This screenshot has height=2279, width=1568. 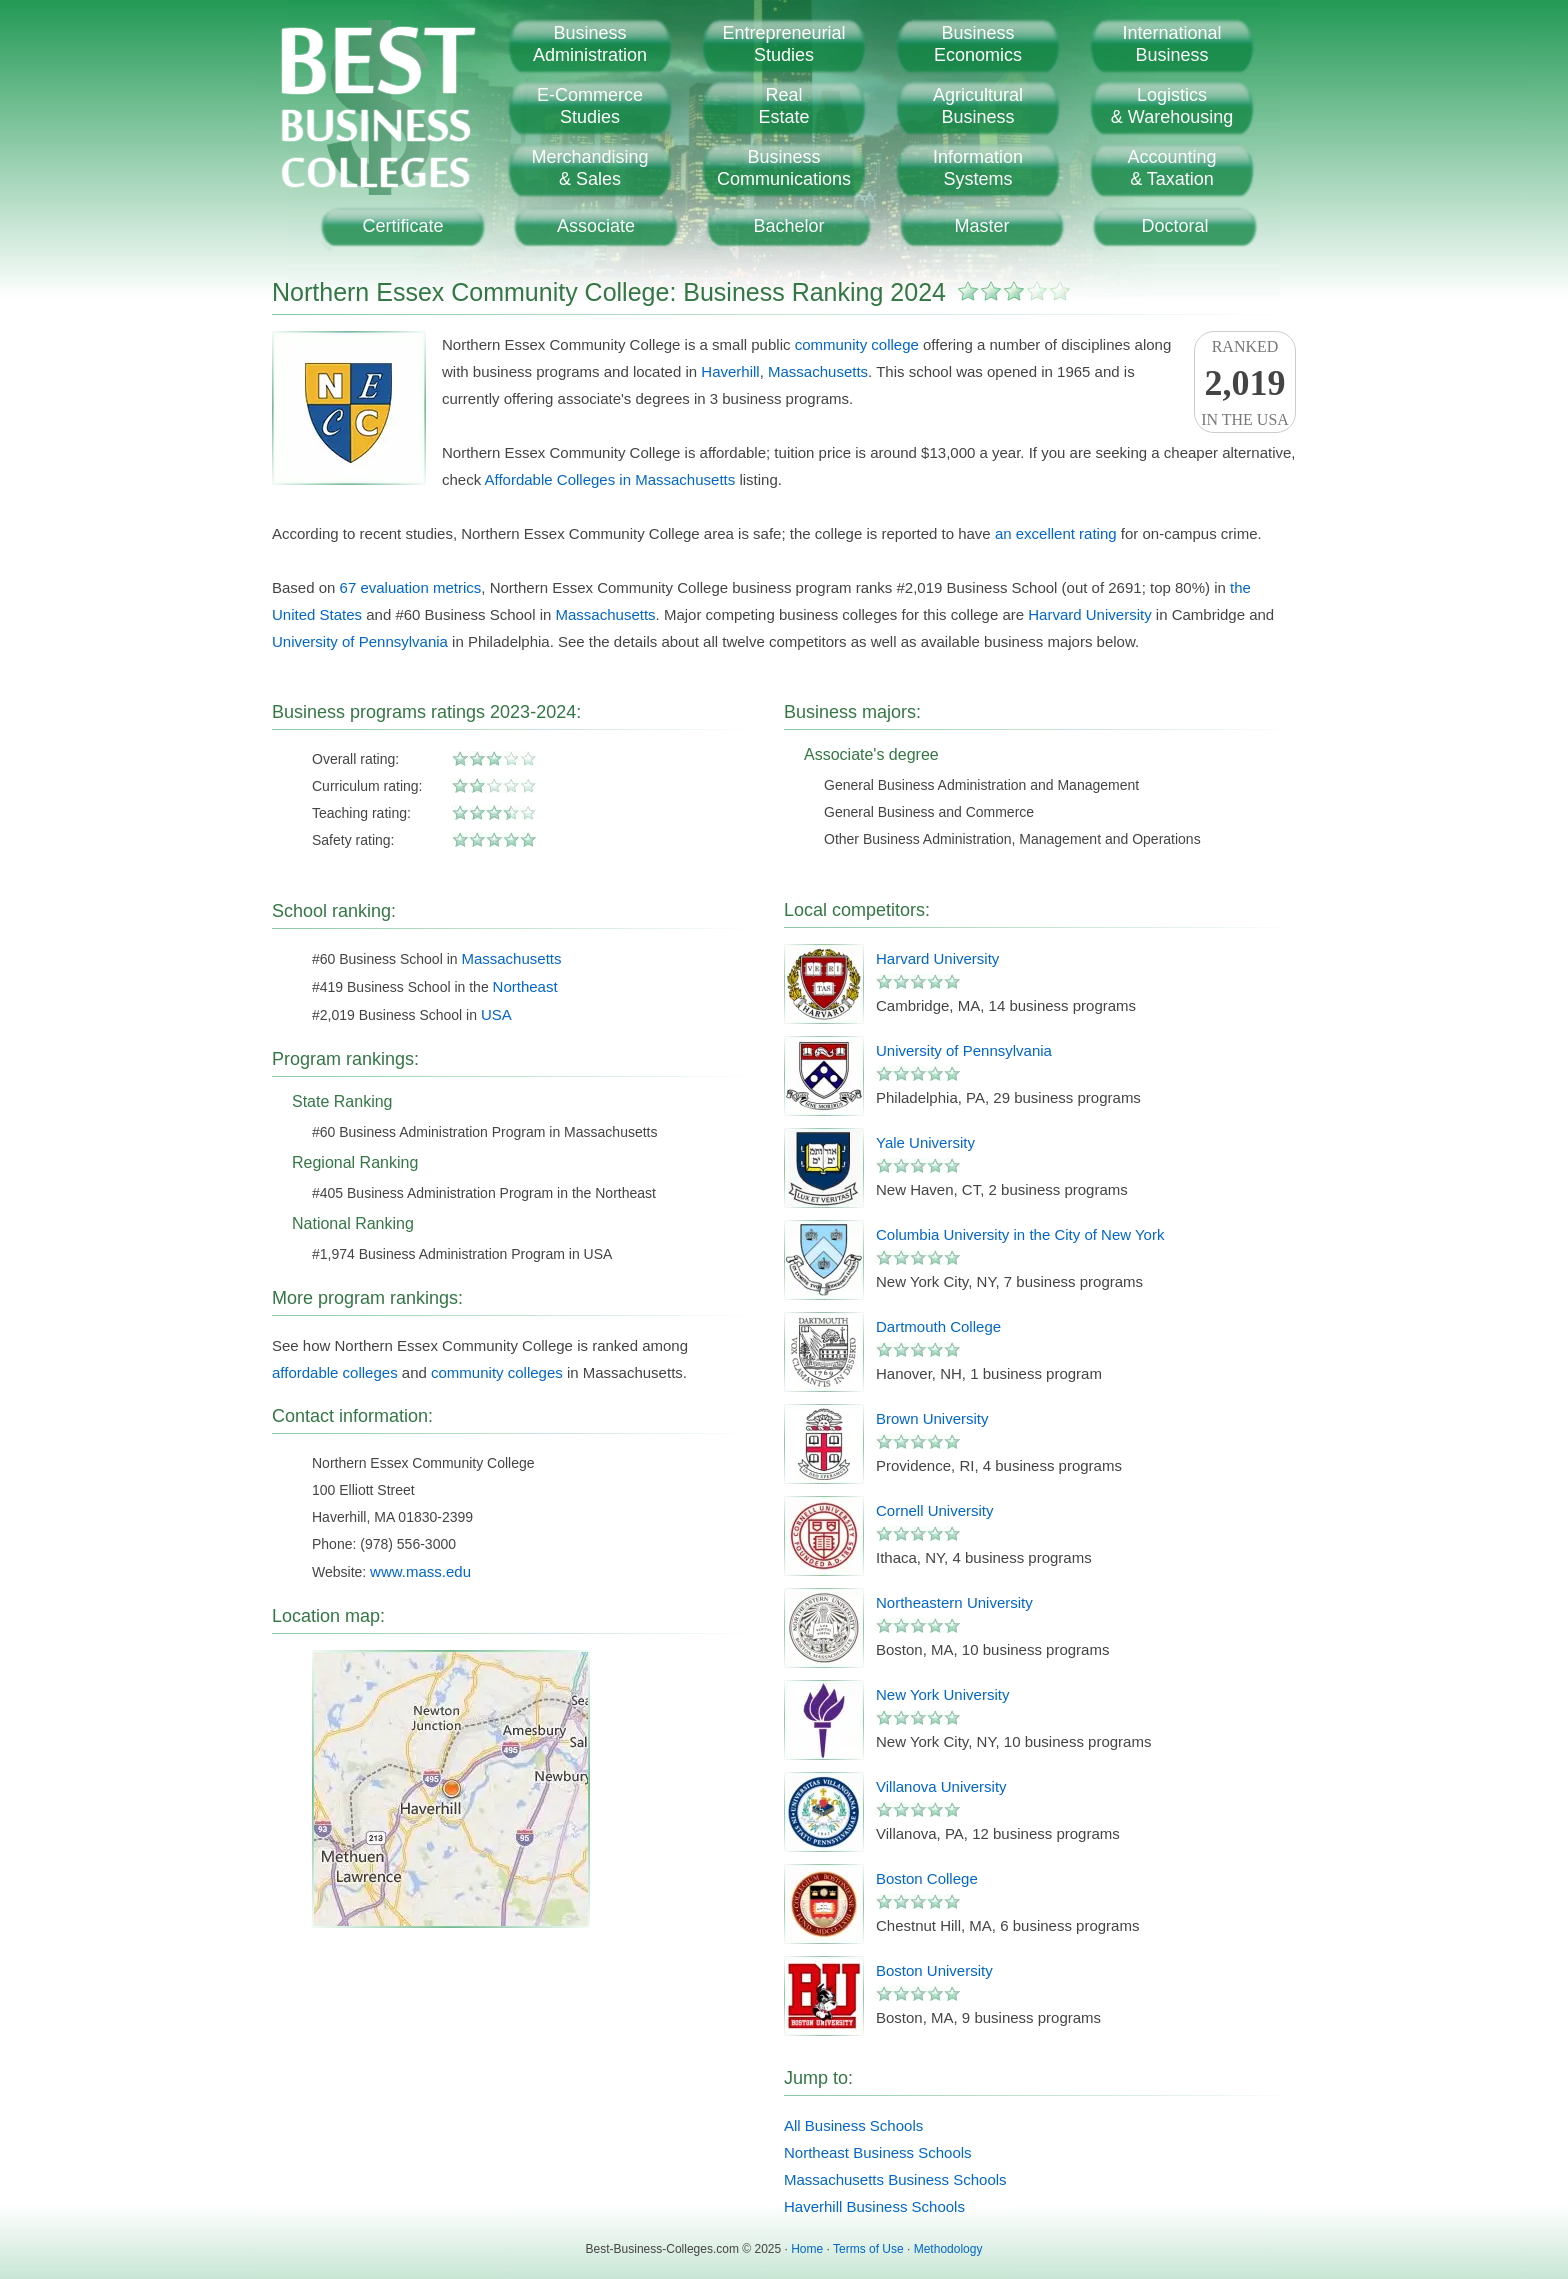 I want to click on Methodology, so click(x=948, y=2249).